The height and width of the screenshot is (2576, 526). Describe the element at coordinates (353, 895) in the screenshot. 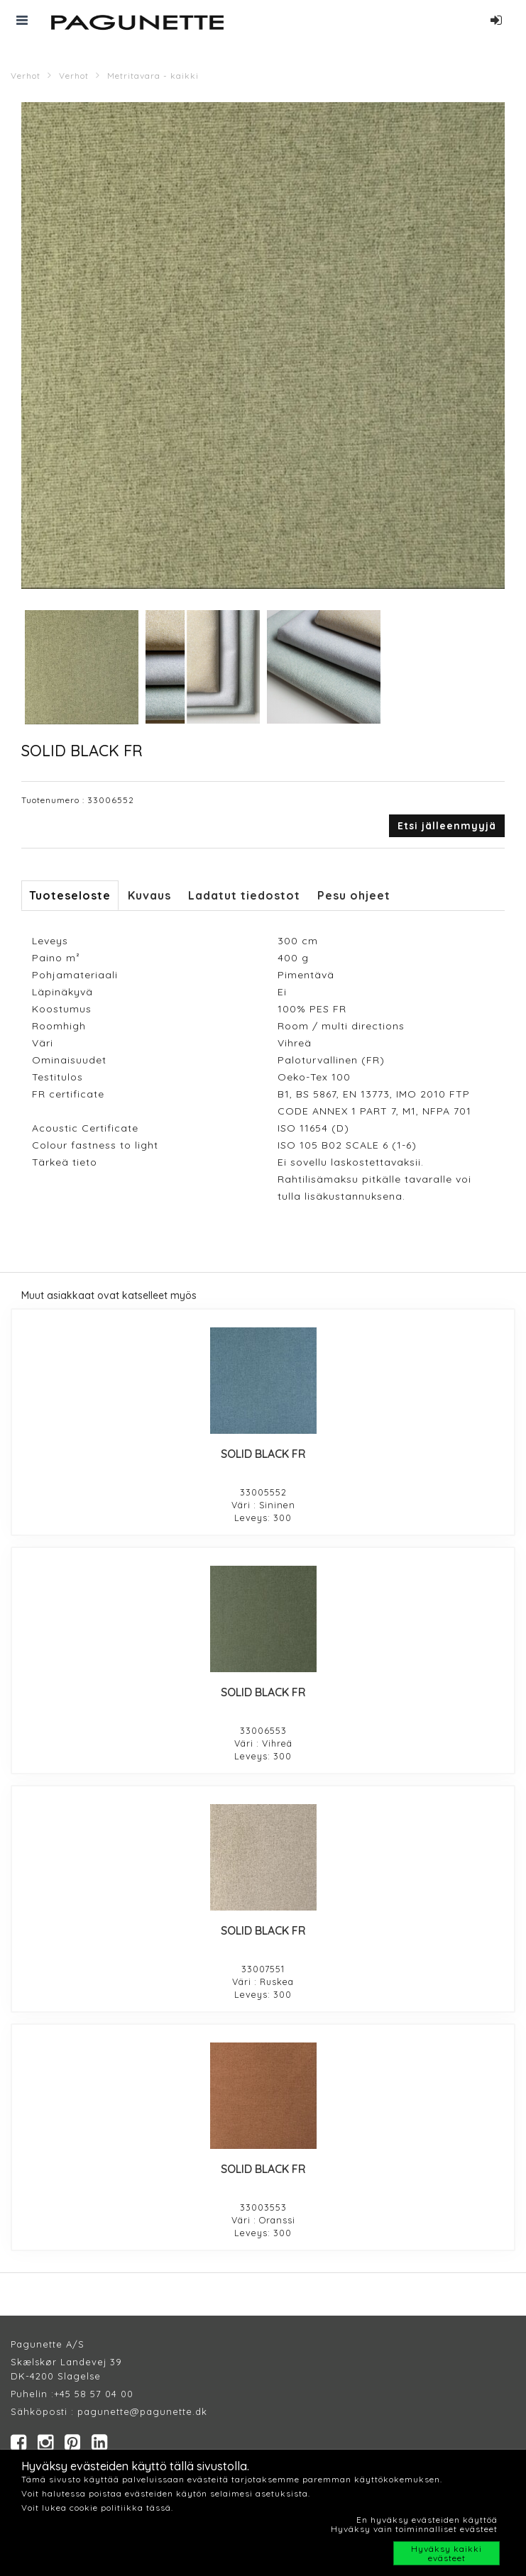

I see `Pesu ohjeet` at that location.